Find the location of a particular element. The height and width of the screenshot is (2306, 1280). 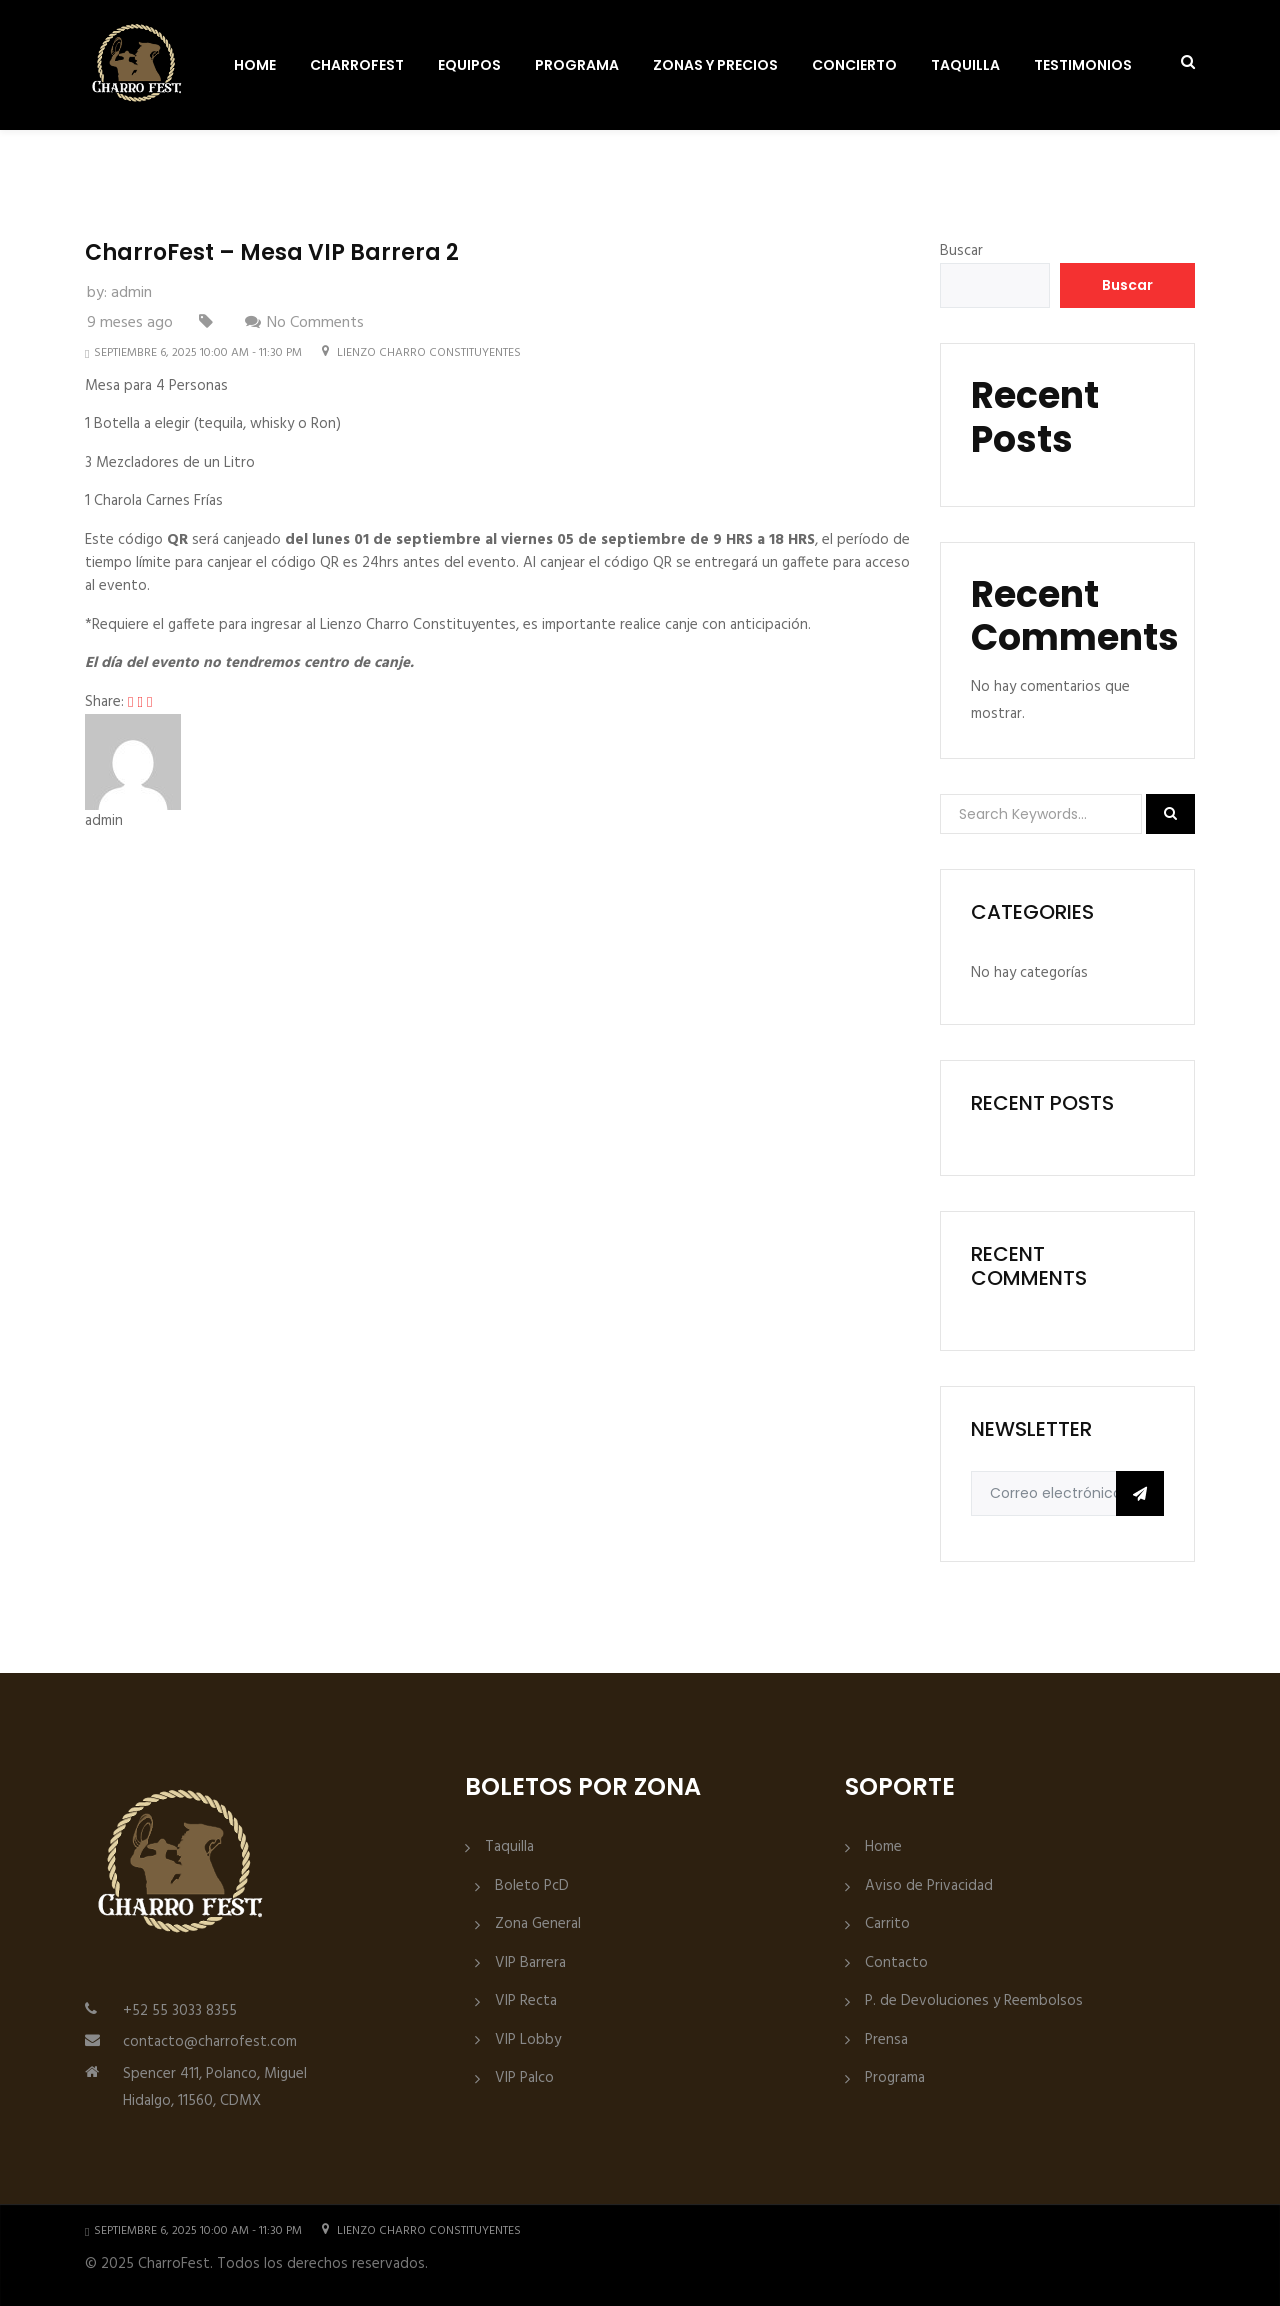

Contacto is located at coordinates (896, 1963).